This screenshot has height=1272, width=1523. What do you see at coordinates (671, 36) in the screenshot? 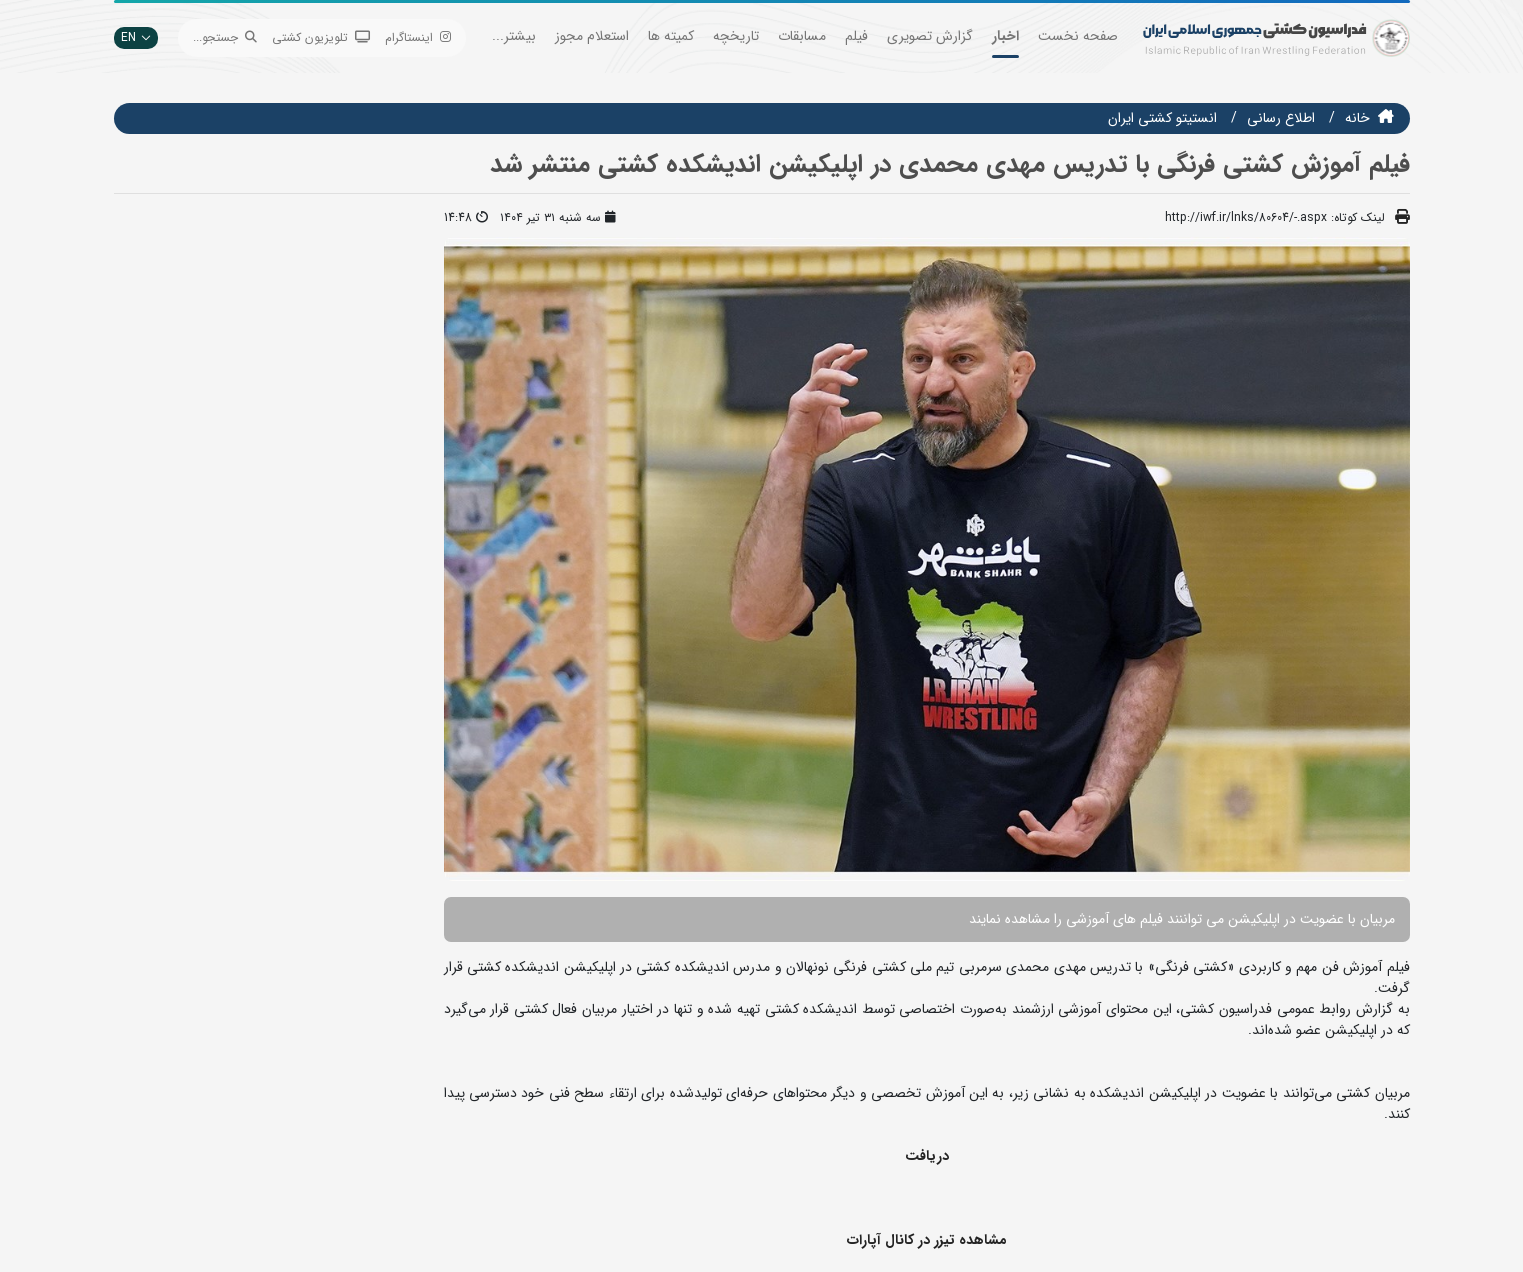
I see `کمیته ها` at bounding box center [671, 36].